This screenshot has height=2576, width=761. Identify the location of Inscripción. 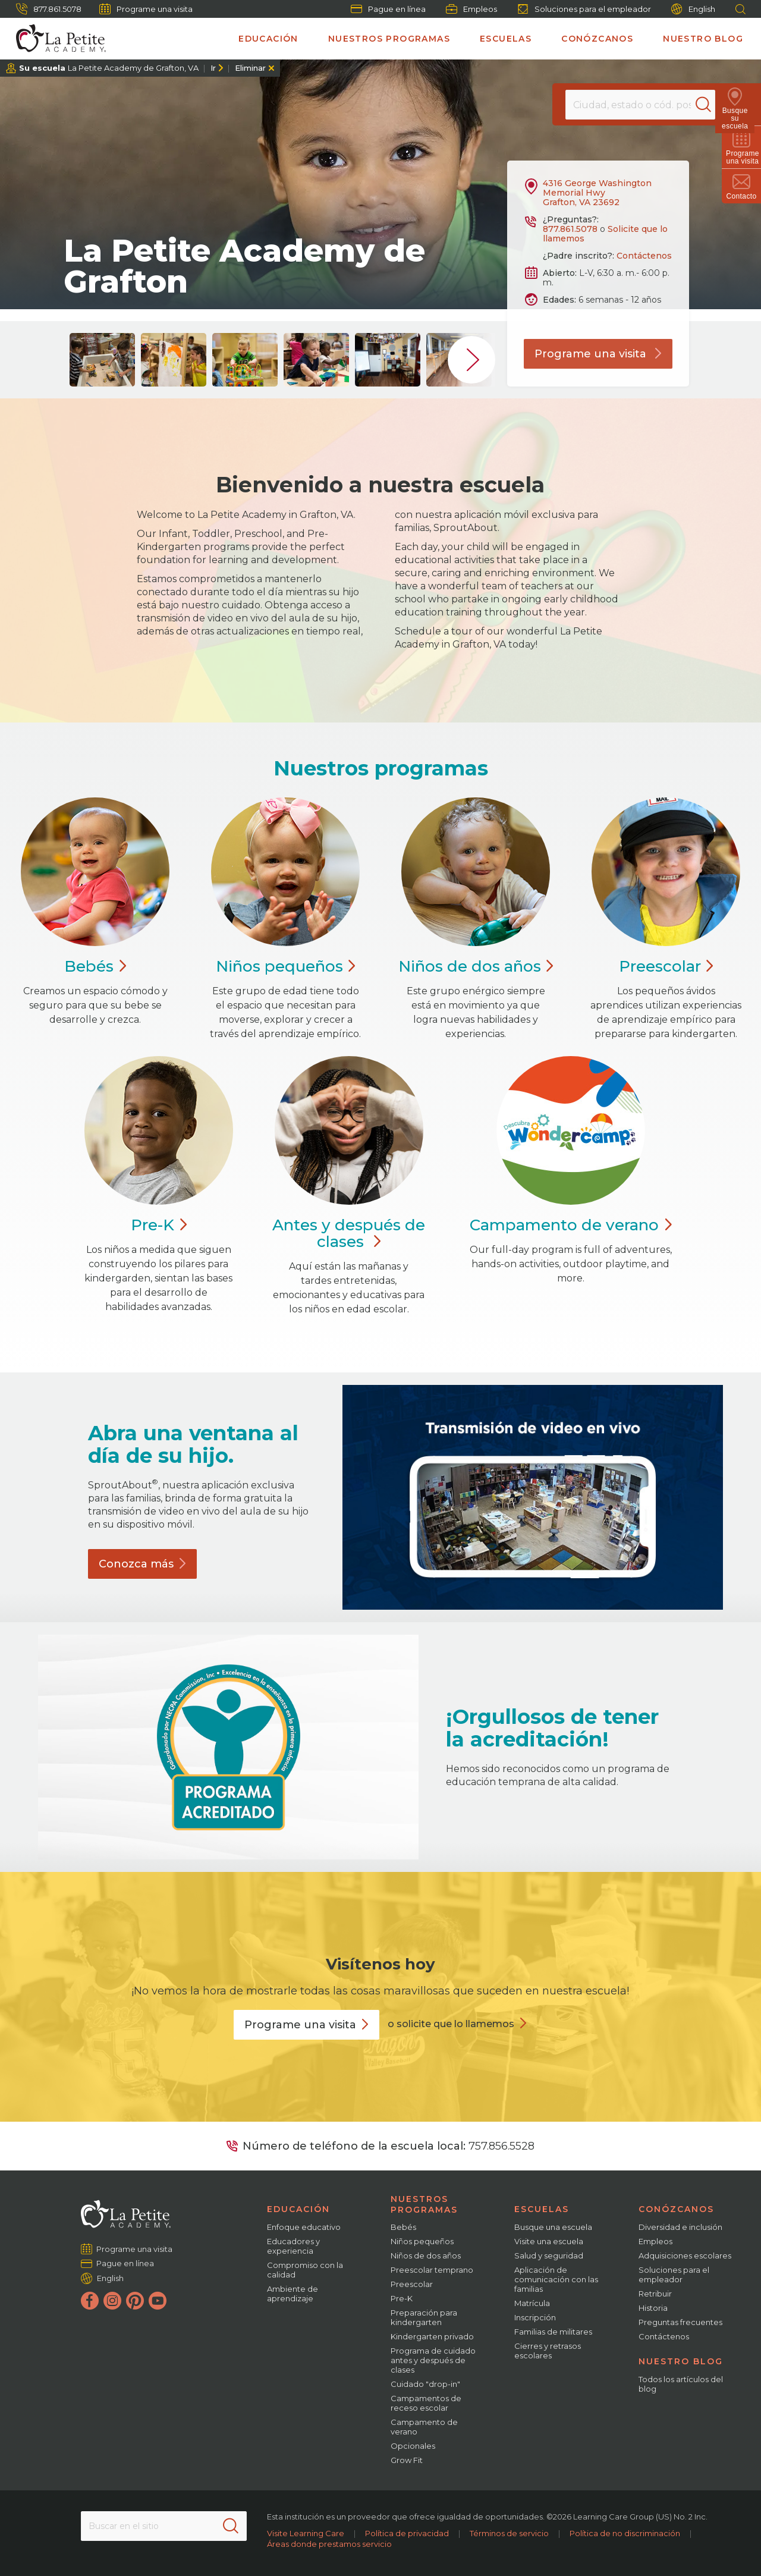
(535, 2317).